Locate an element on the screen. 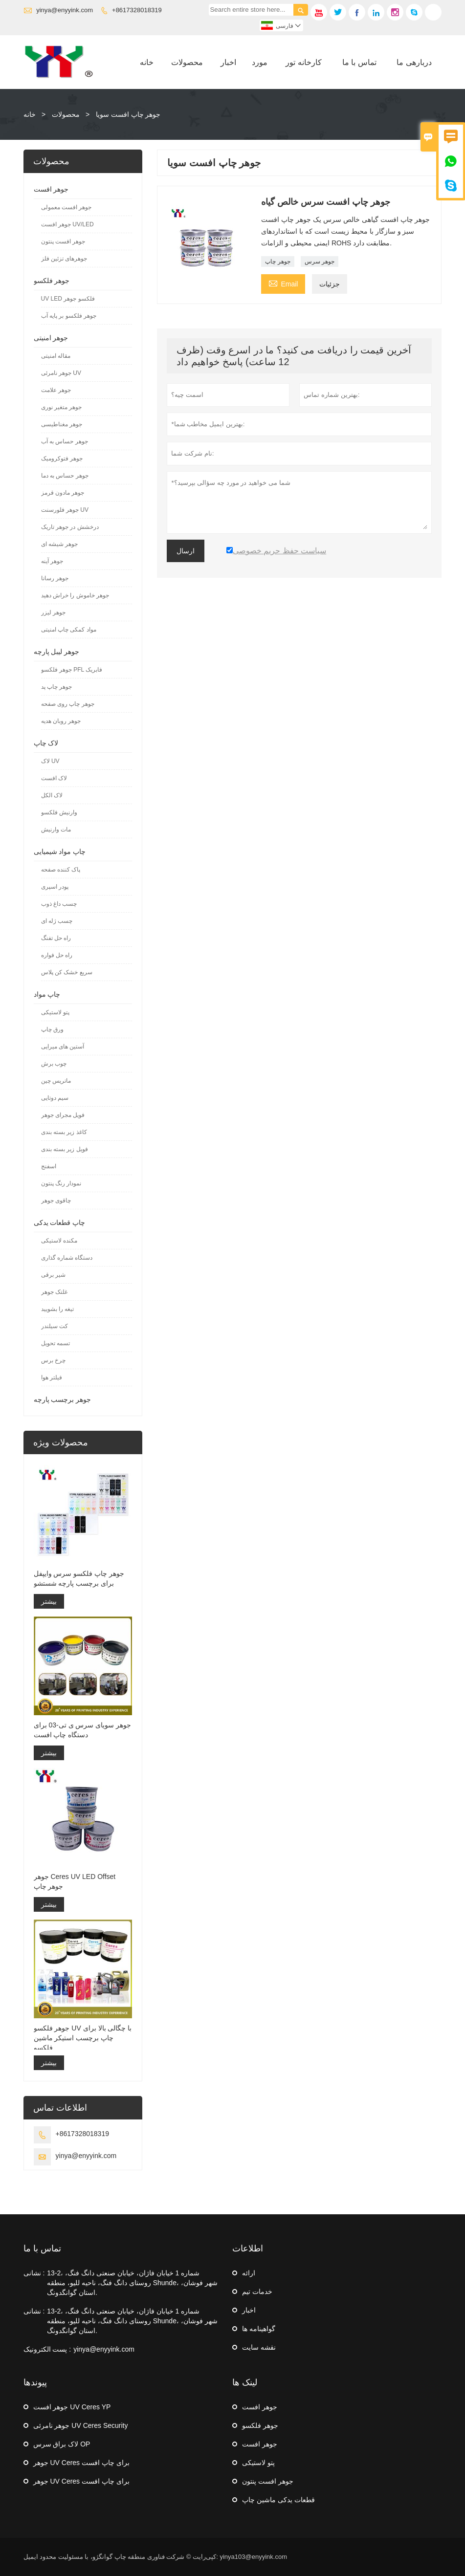  غلتک جوهر is located at coordinates (54, 1291).